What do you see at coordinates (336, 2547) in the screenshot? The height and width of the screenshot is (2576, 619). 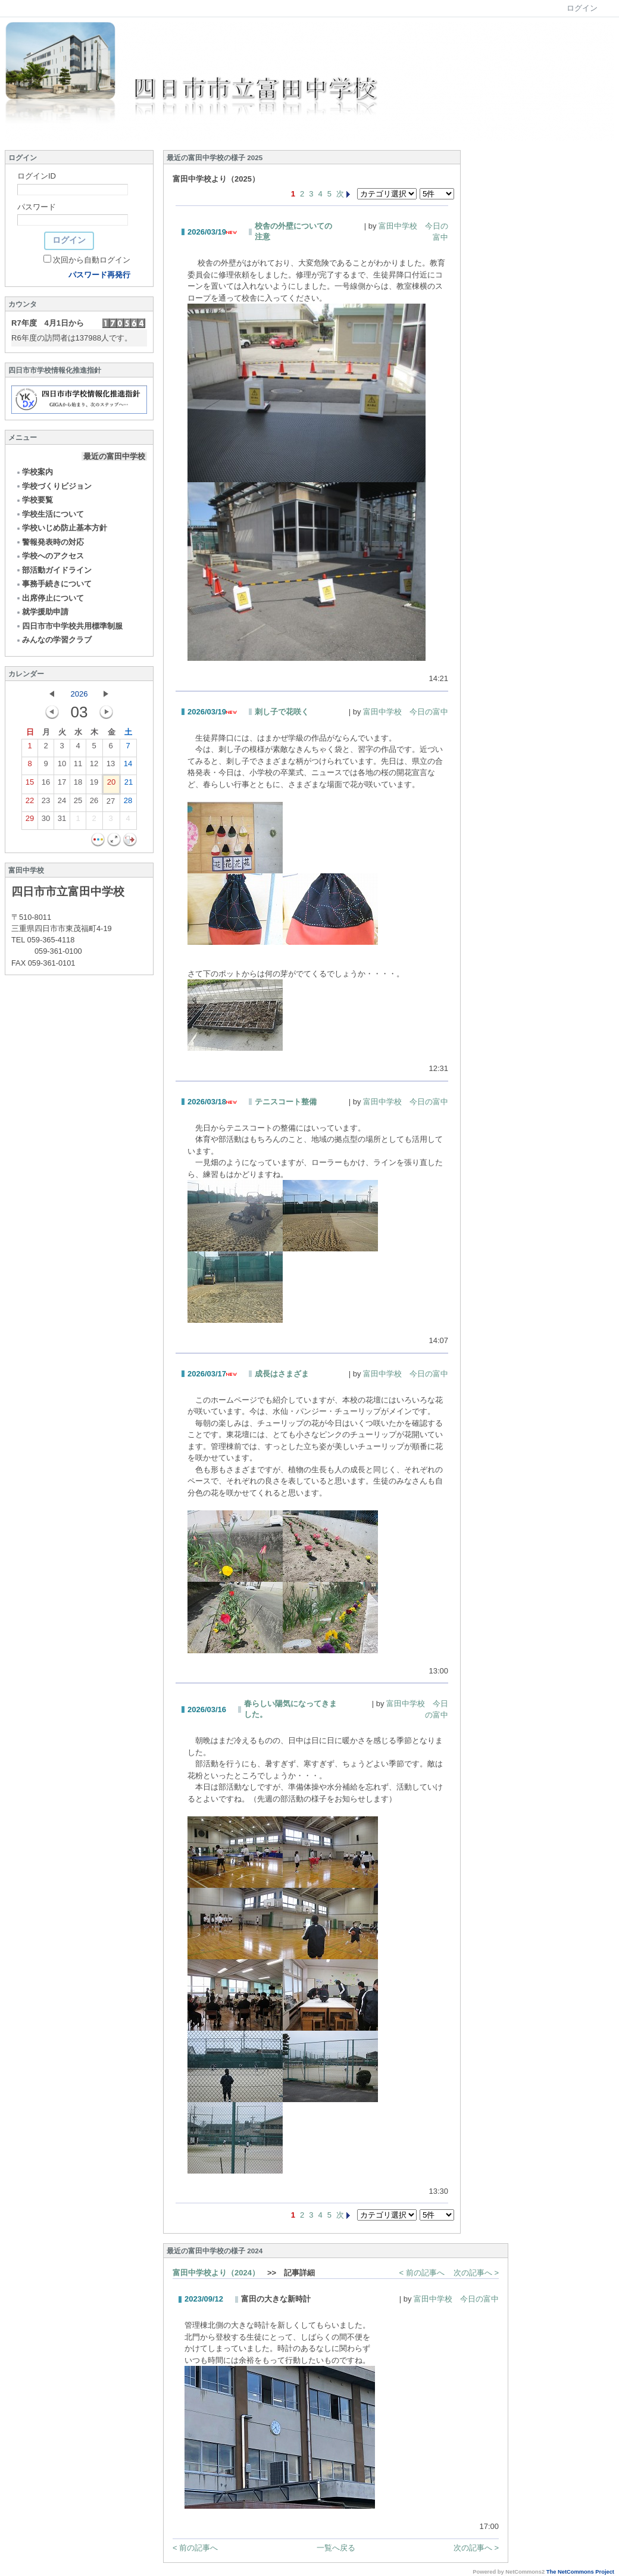 I see `一覧へ戻る` at bounding box center [336, 2547].